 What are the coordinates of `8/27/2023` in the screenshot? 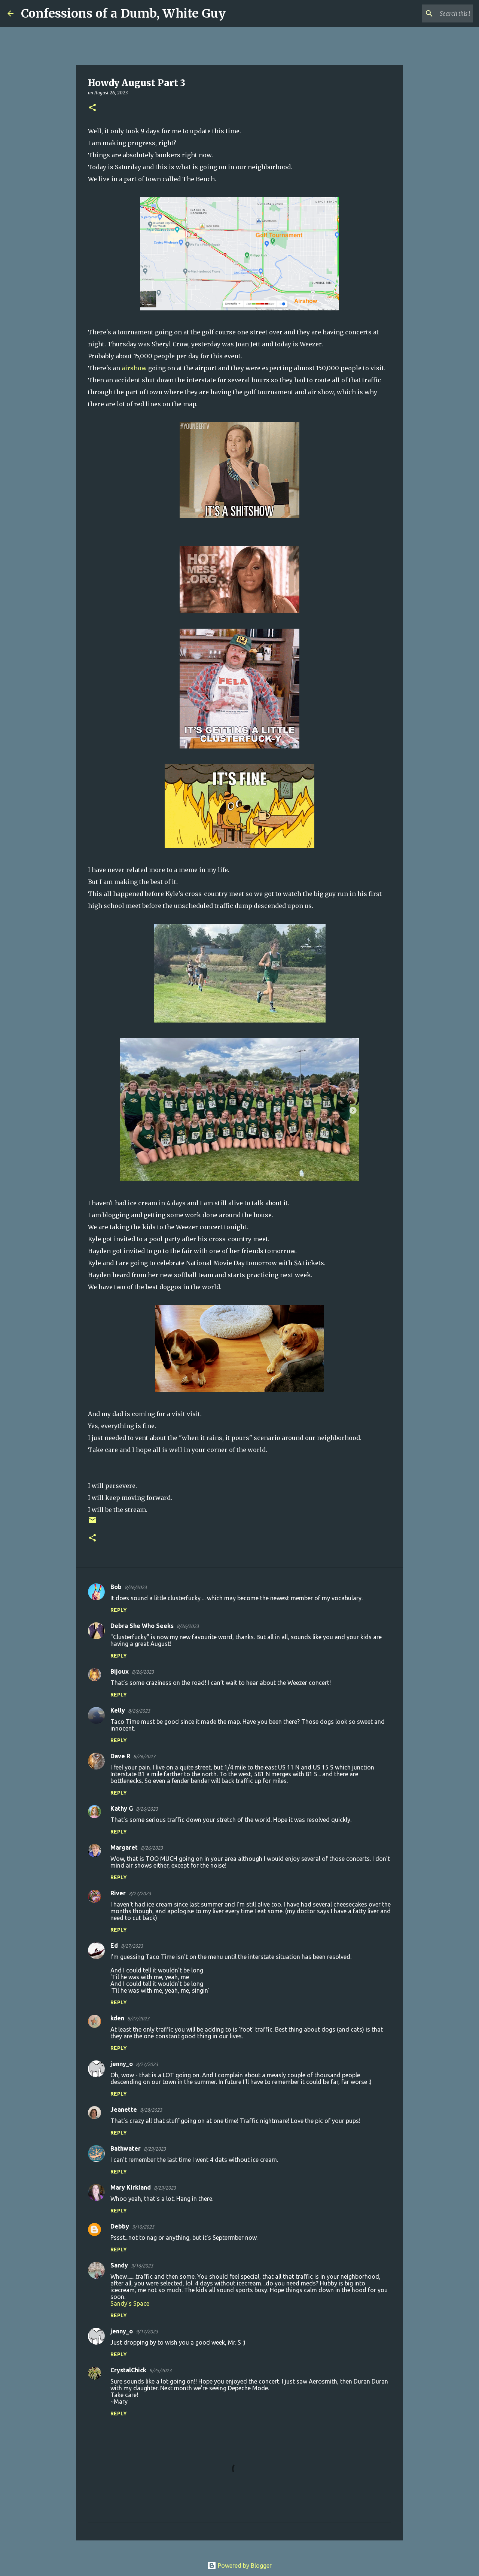 It's located at (140, 1893).